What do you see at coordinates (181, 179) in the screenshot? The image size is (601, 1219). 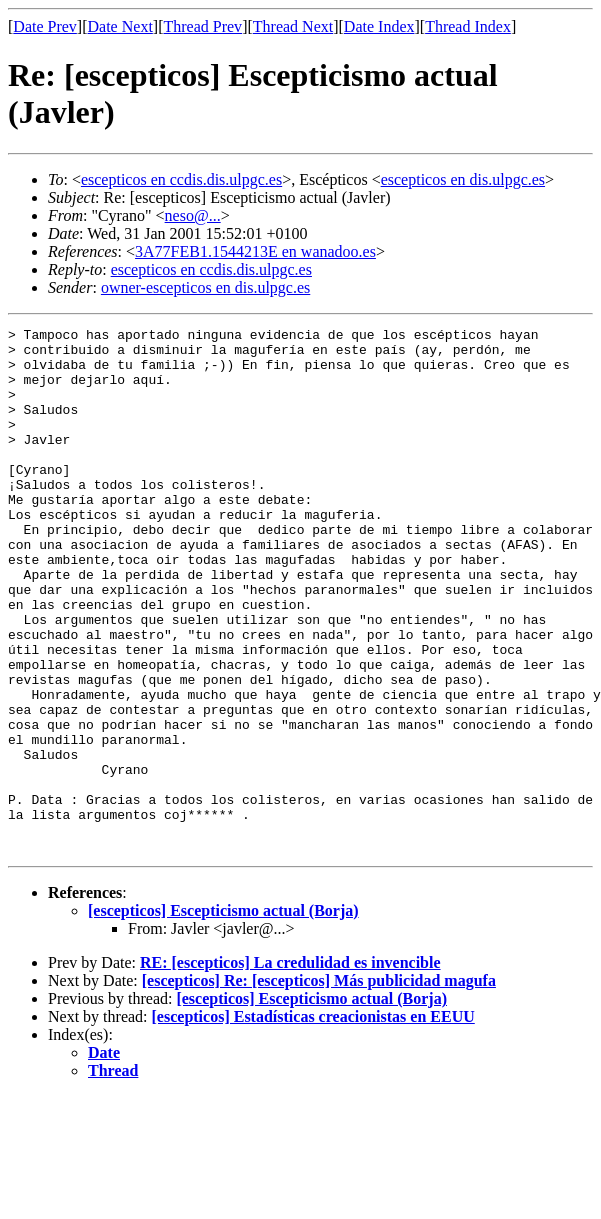 I see `escepticos en ccdis.dis.ulpgc.es` at bounding box center [181, 179].